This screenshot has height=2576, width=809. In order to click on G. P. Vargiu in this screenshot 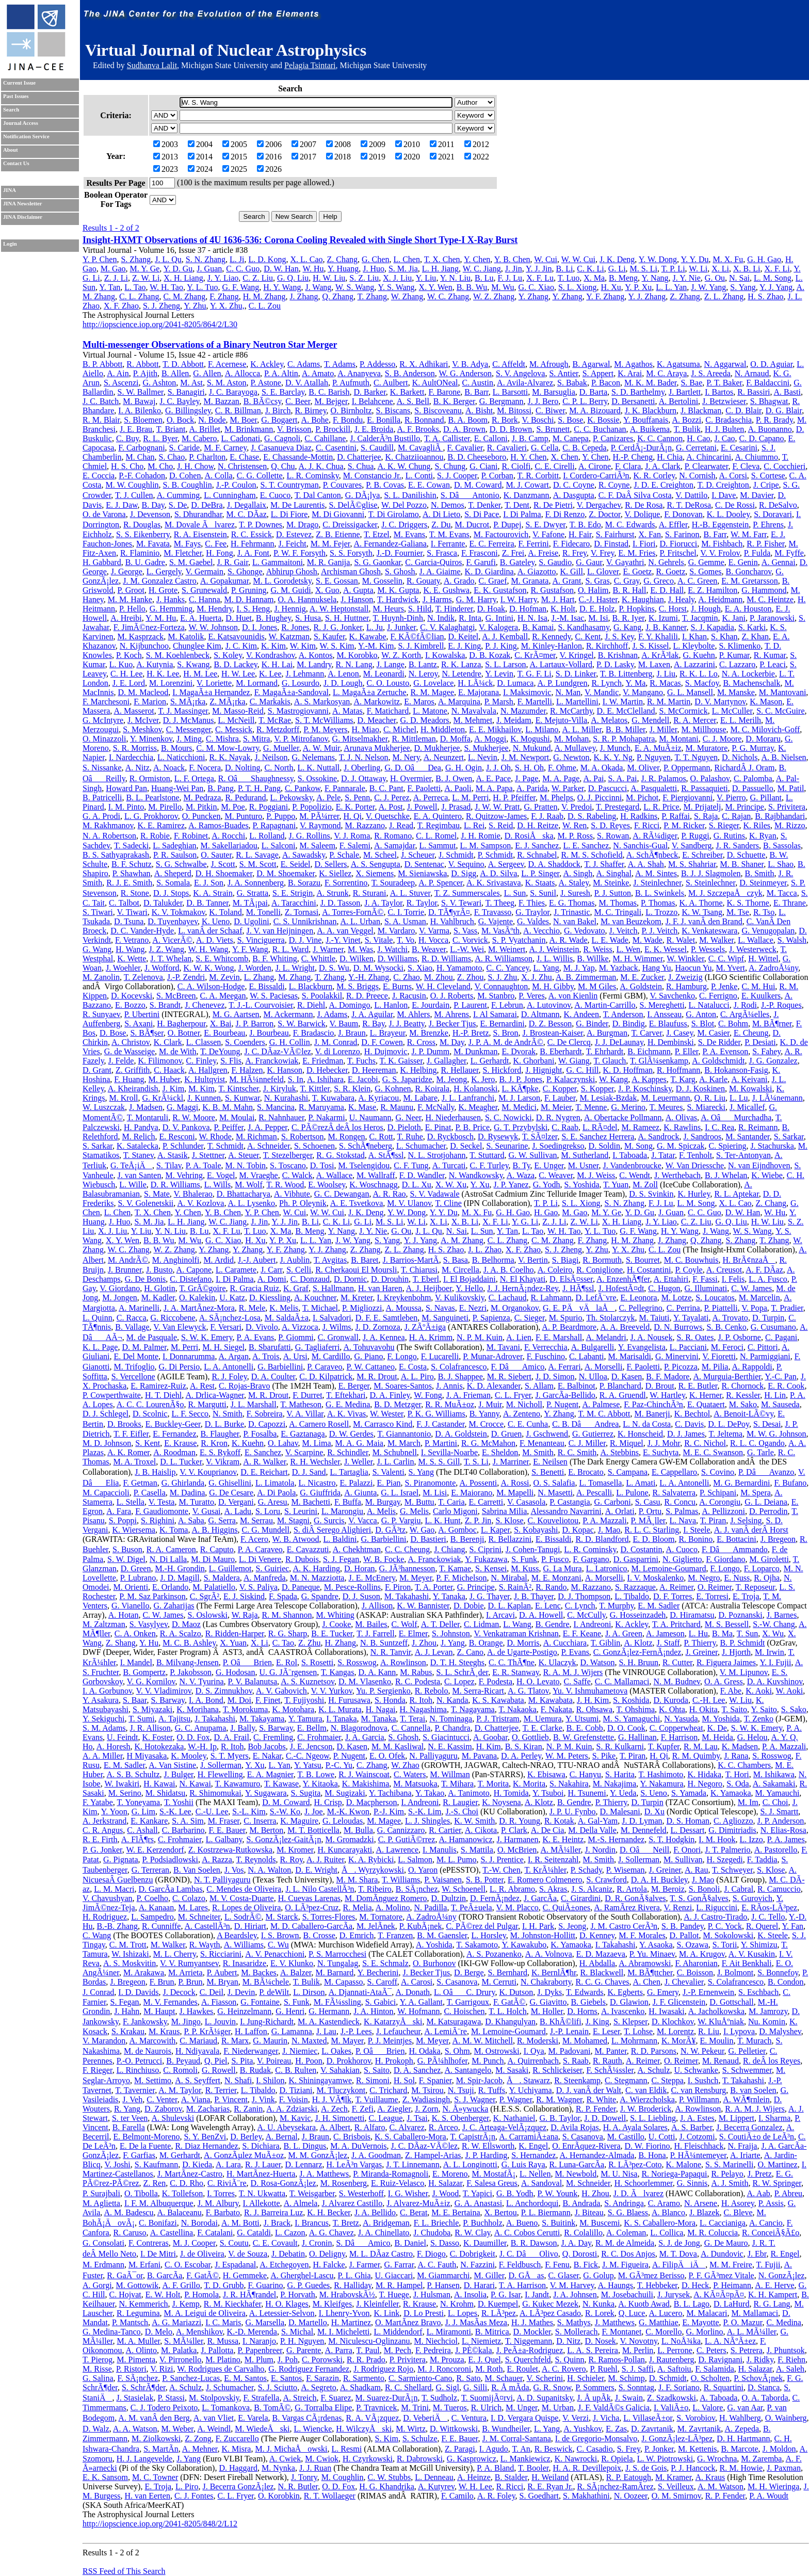, I will do `click(401, 1520)`.